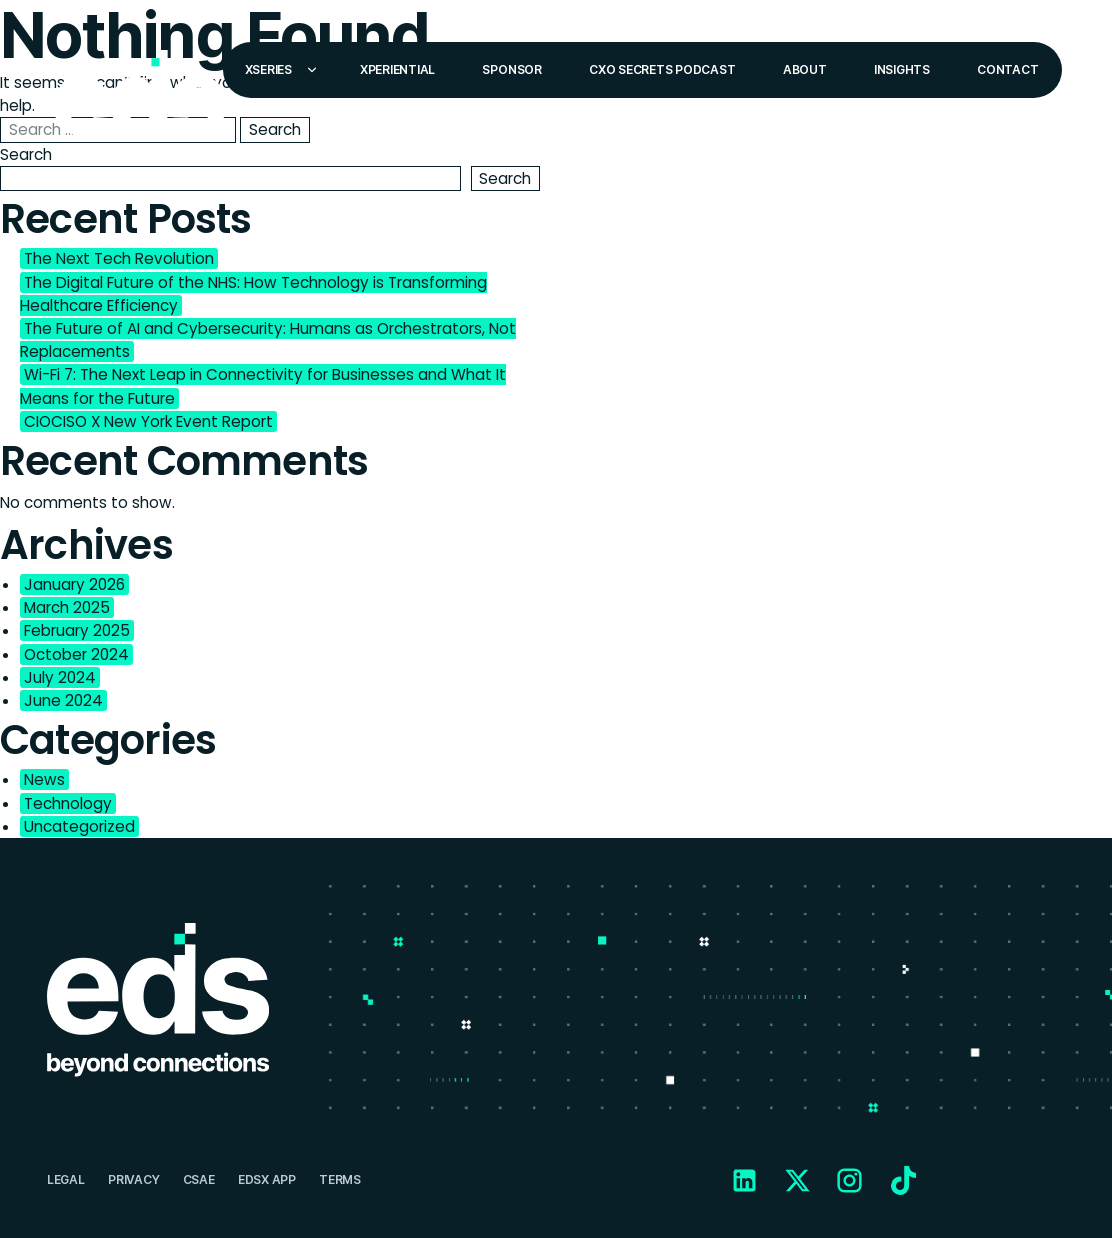  What do you see at coordinates (662, 69) in the screenshot?
I see `CXO Secrets Podcast` at bounding box center [662, 69].